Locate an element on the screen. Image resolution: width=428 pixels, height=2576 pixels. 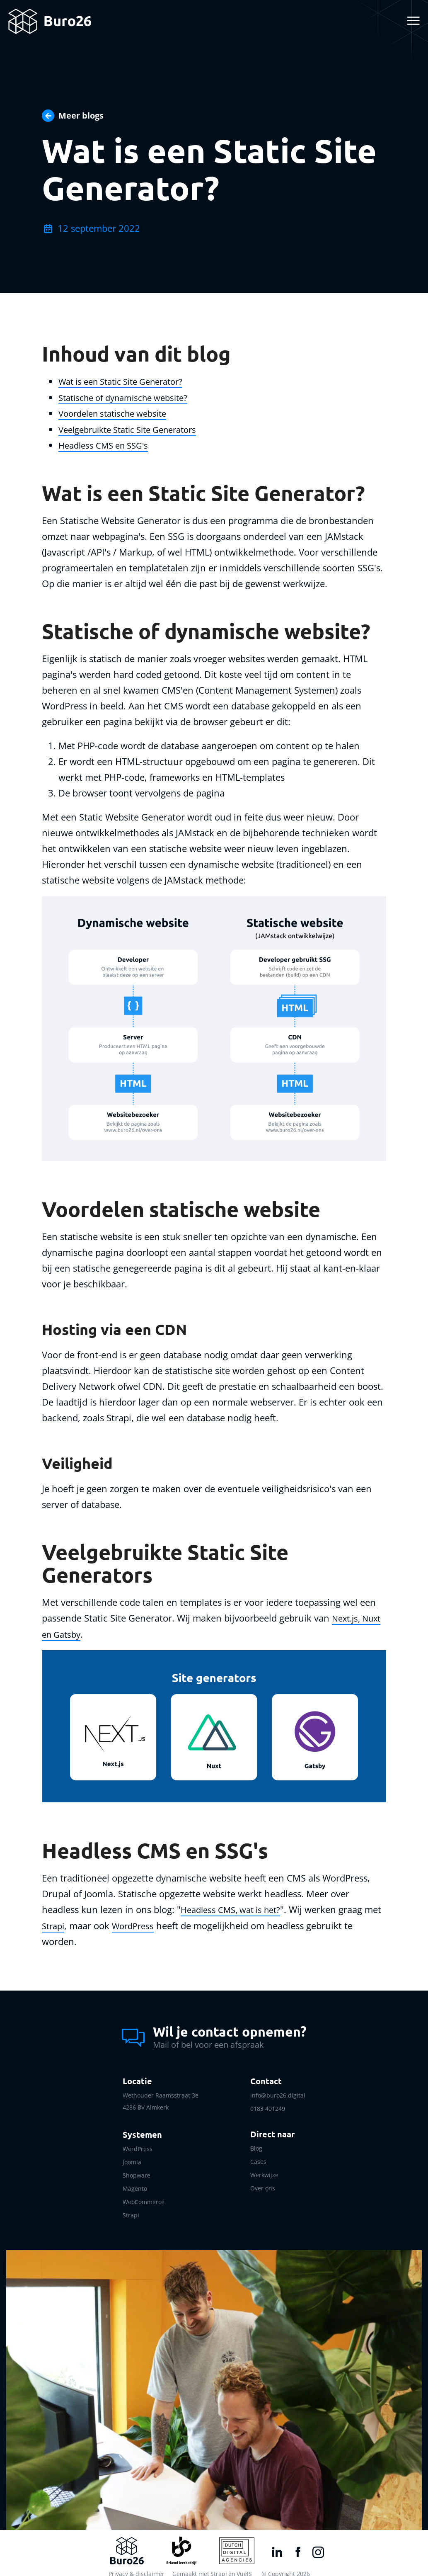
Meer blogs is located at coordinates (81, 115).